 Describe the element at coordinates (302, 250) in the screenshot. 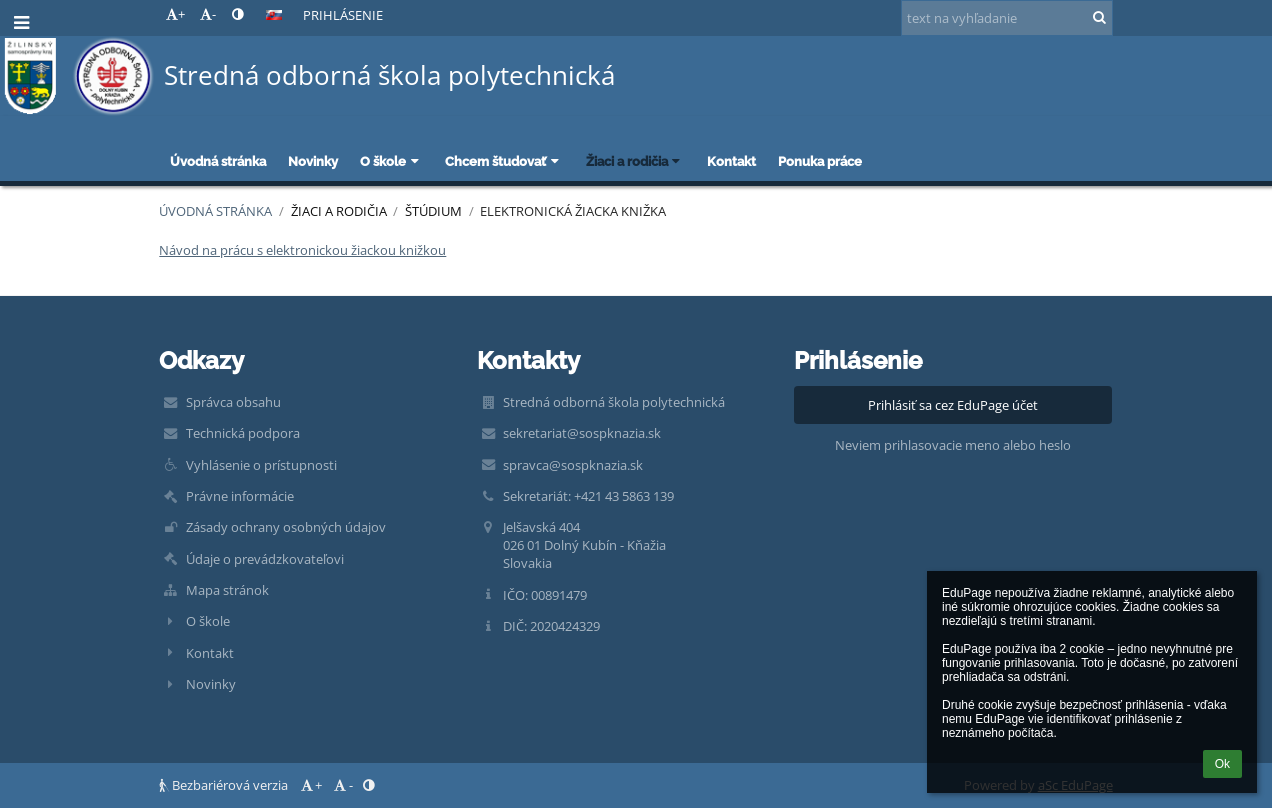

I see `Návod na prácu s elektronickou žiackou knižkou` at that location.